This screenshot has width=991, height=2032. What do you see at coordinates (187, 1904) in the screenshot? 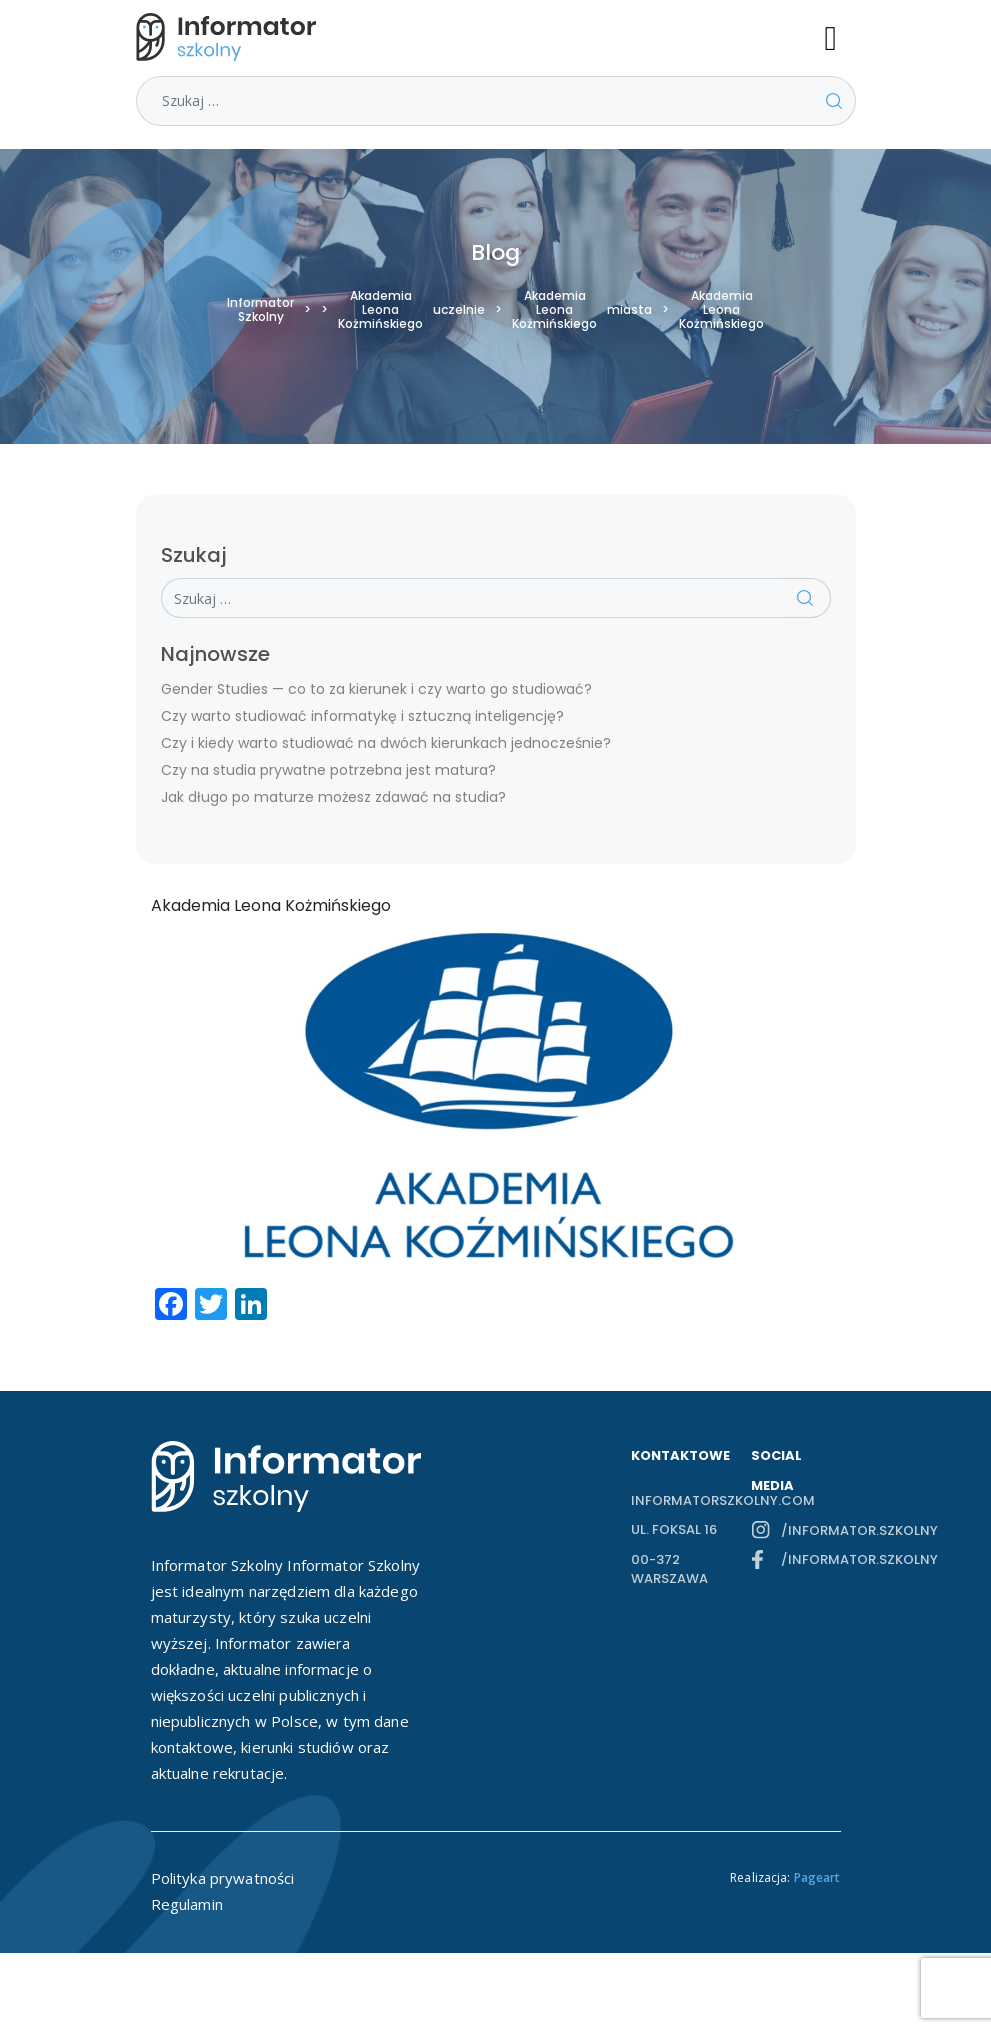
I see `Regulamin` at bounding box center [187, 1904].